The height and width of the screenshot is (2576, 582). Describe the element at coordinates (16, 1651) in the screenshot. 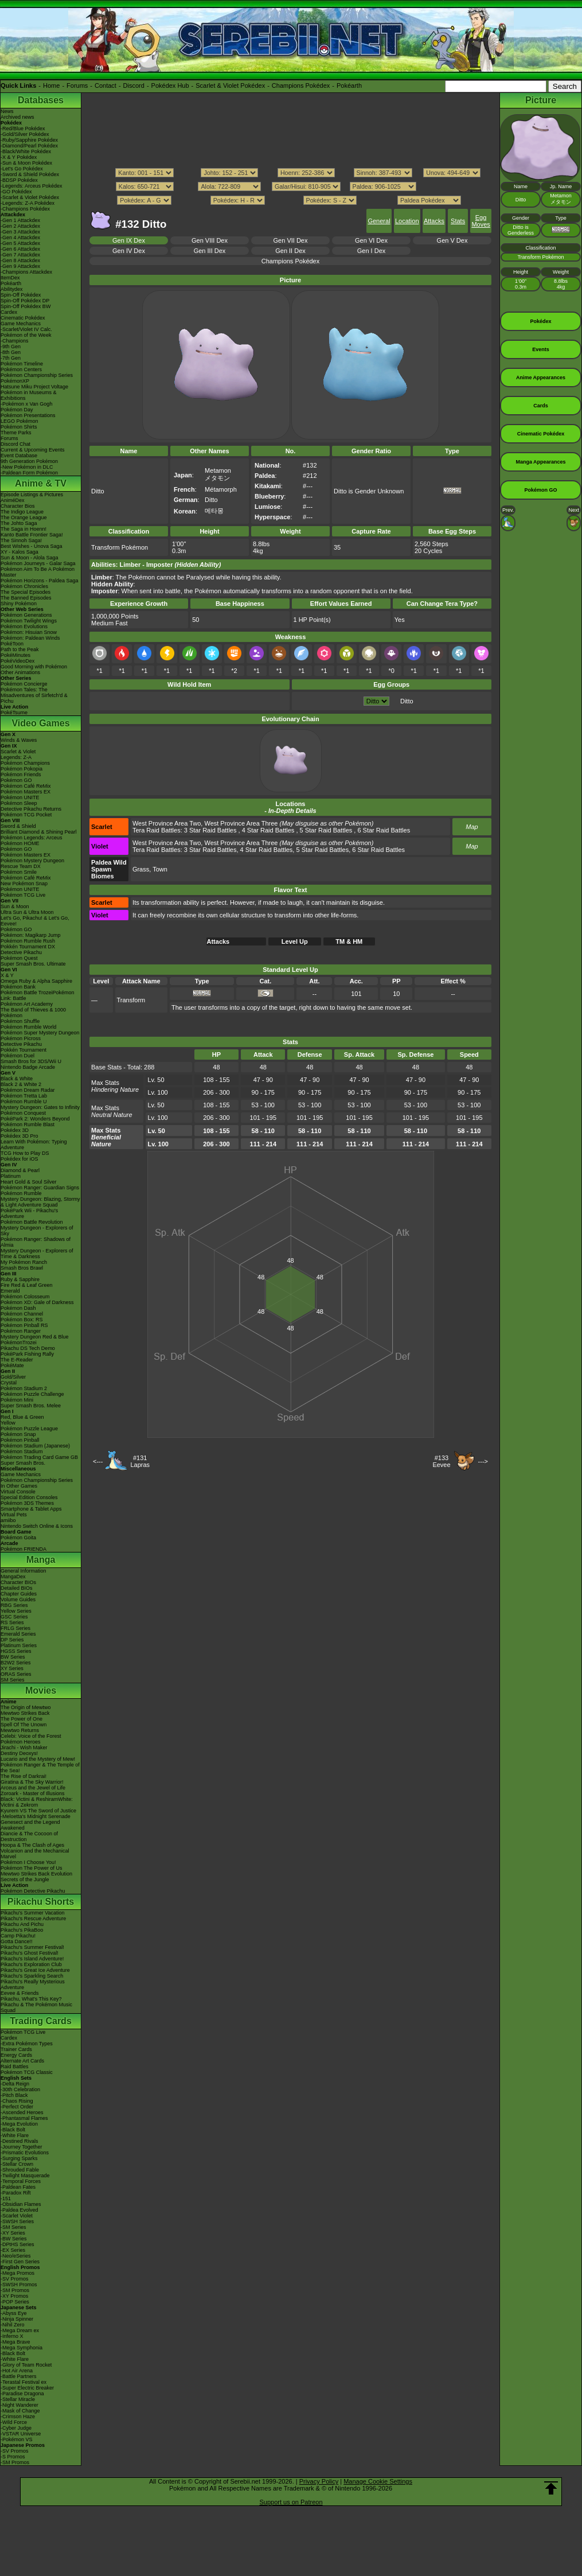

I see `HGSS Series` at that location.